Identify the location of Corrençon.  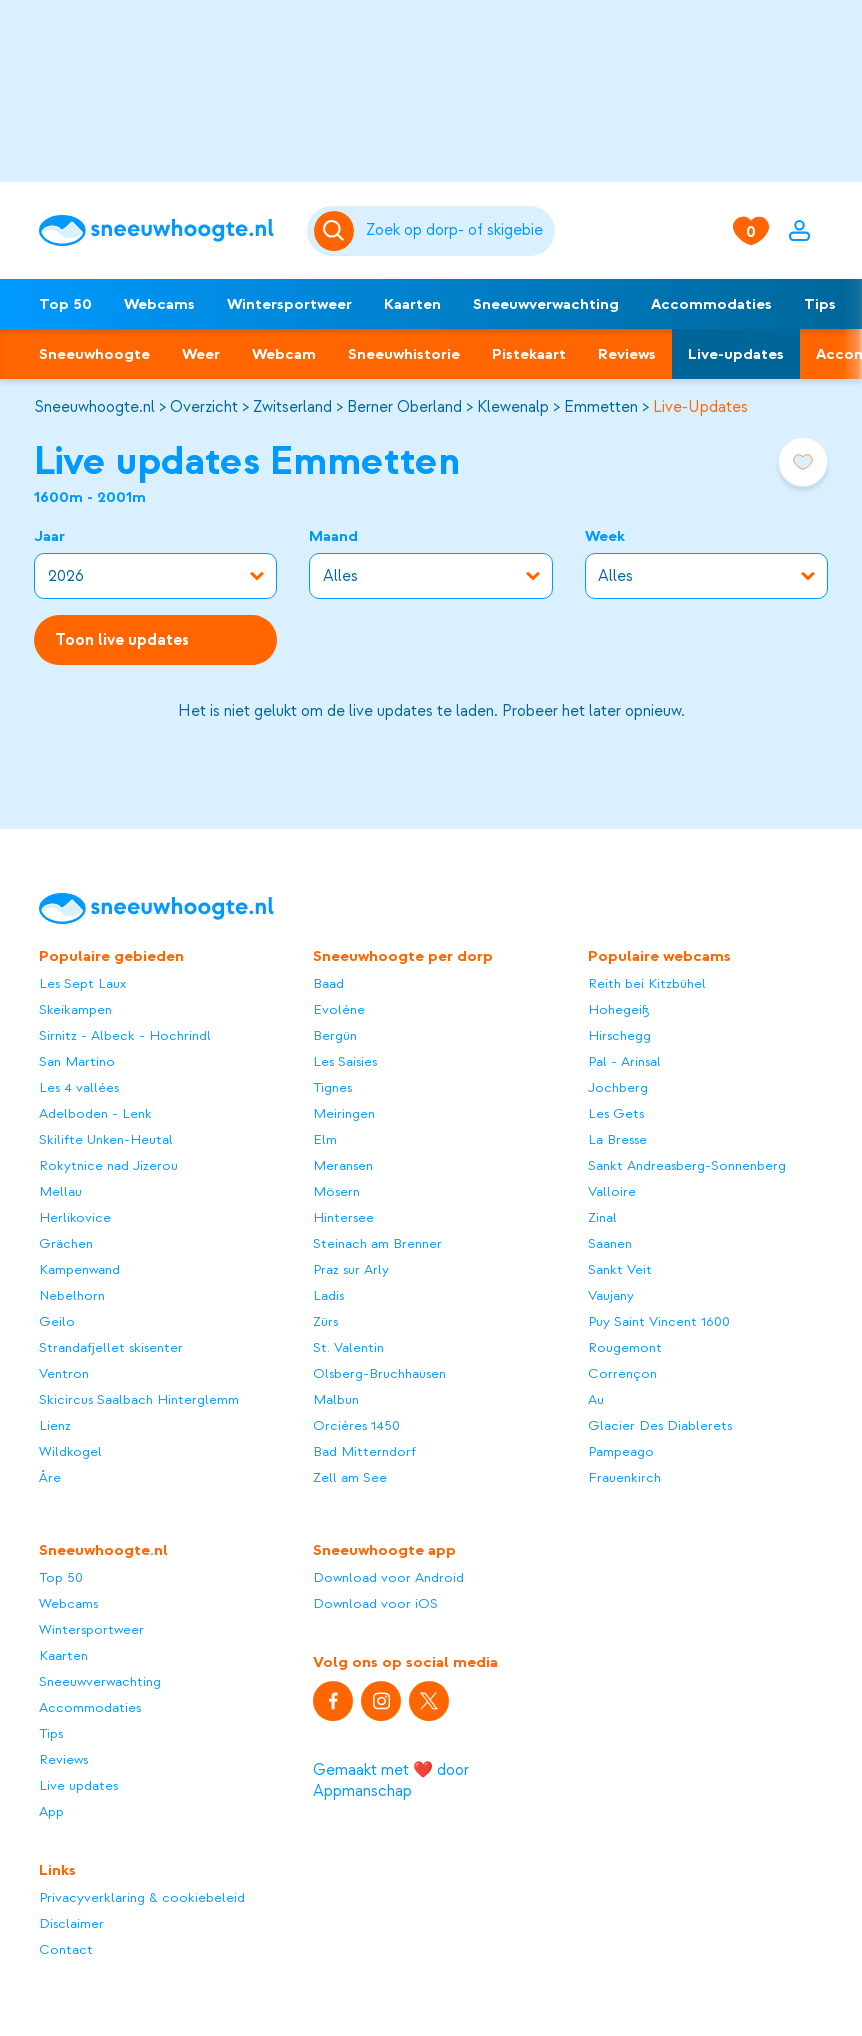
(622, 1373).